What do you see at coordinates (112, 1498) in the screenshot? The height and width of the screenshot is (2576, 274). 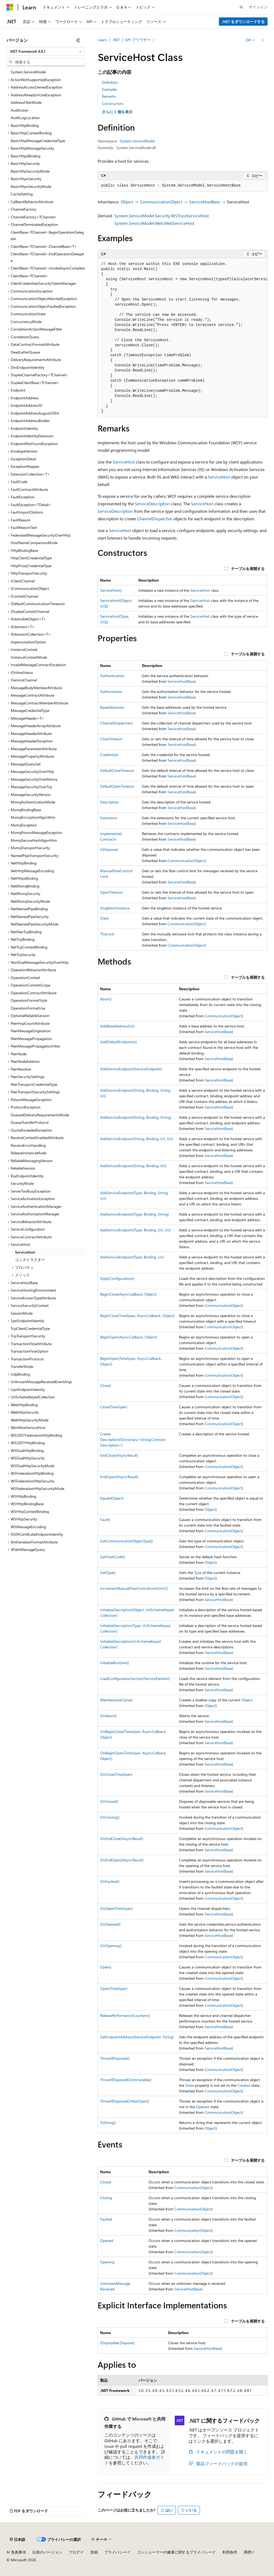 I see `Equals(Object)` at bounding box center [112, 1498].